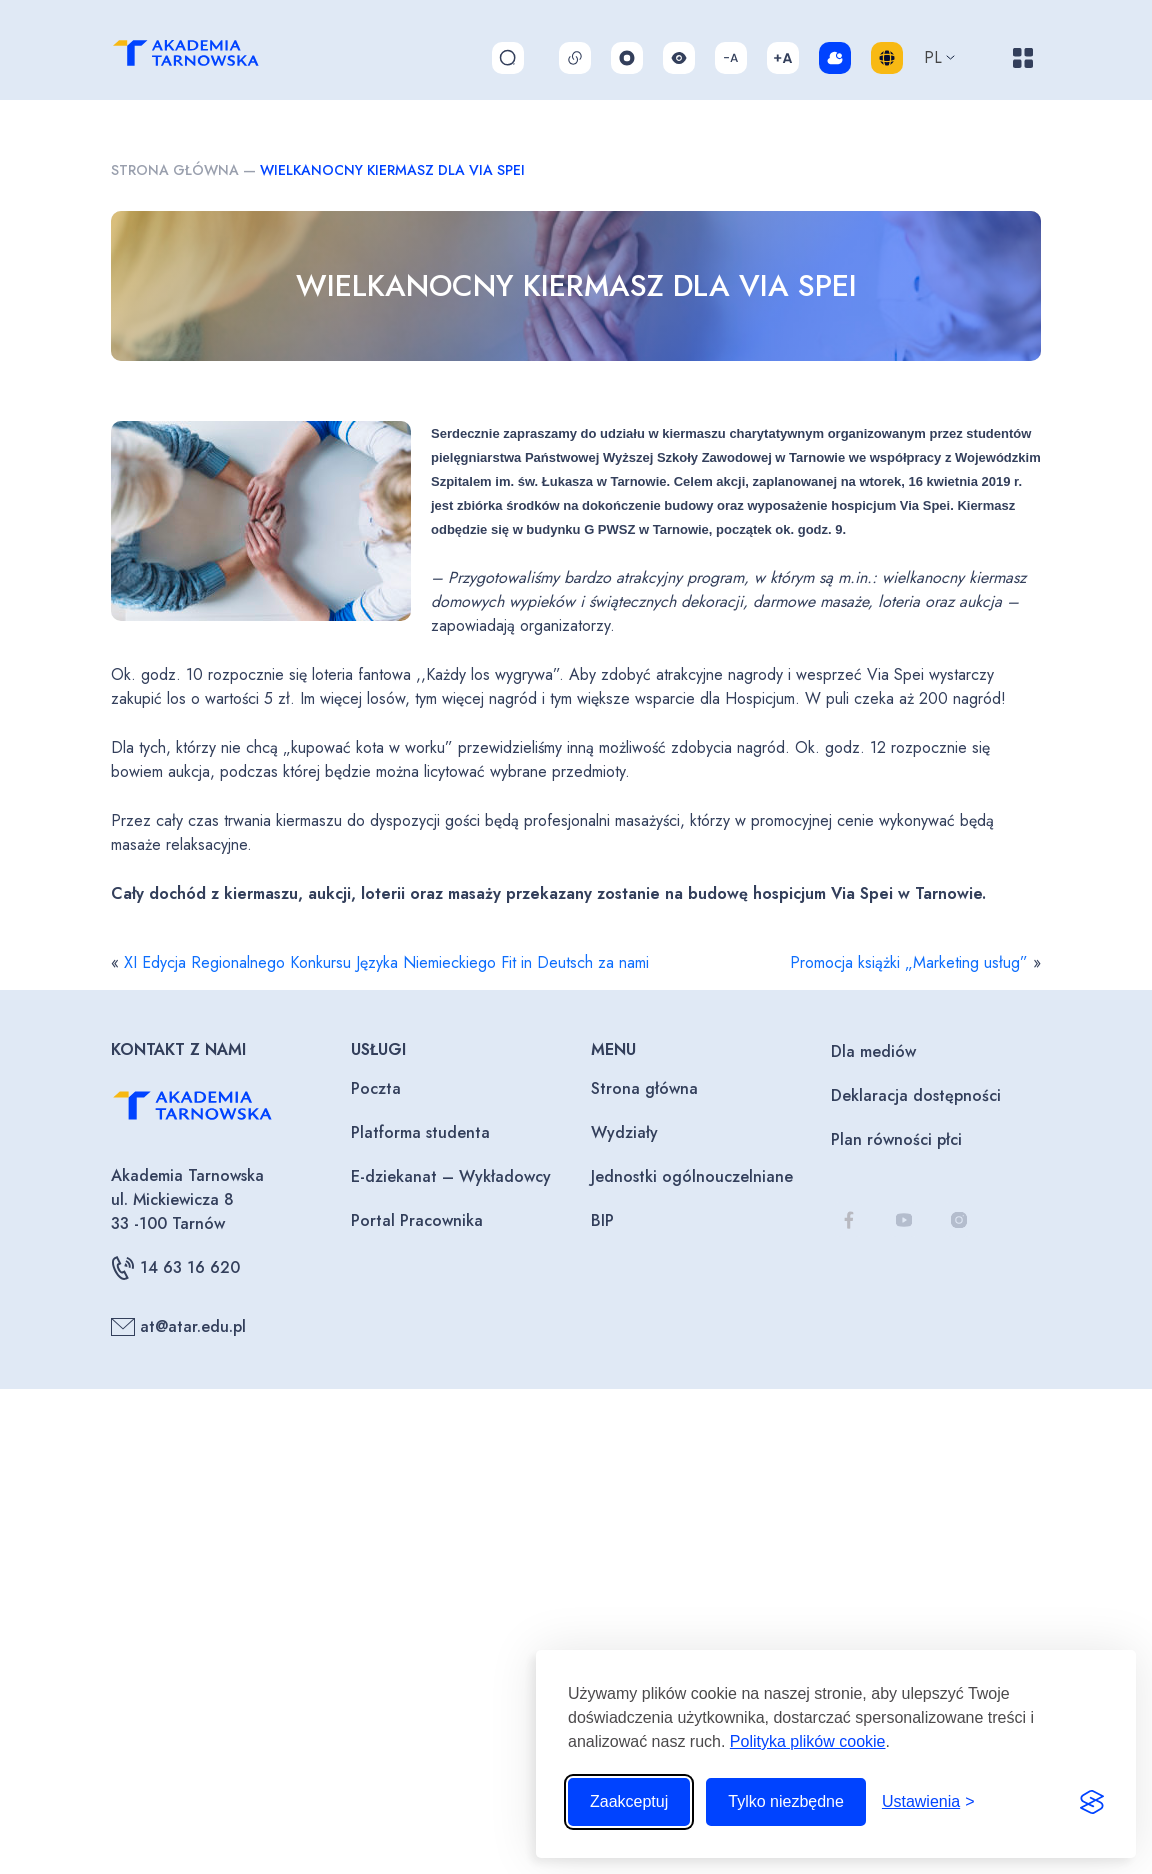 The width and height of the screenshot is (1152, 1874). I want to click on [Visit the Silktide Consent Manager page], so click(1092, 1802).